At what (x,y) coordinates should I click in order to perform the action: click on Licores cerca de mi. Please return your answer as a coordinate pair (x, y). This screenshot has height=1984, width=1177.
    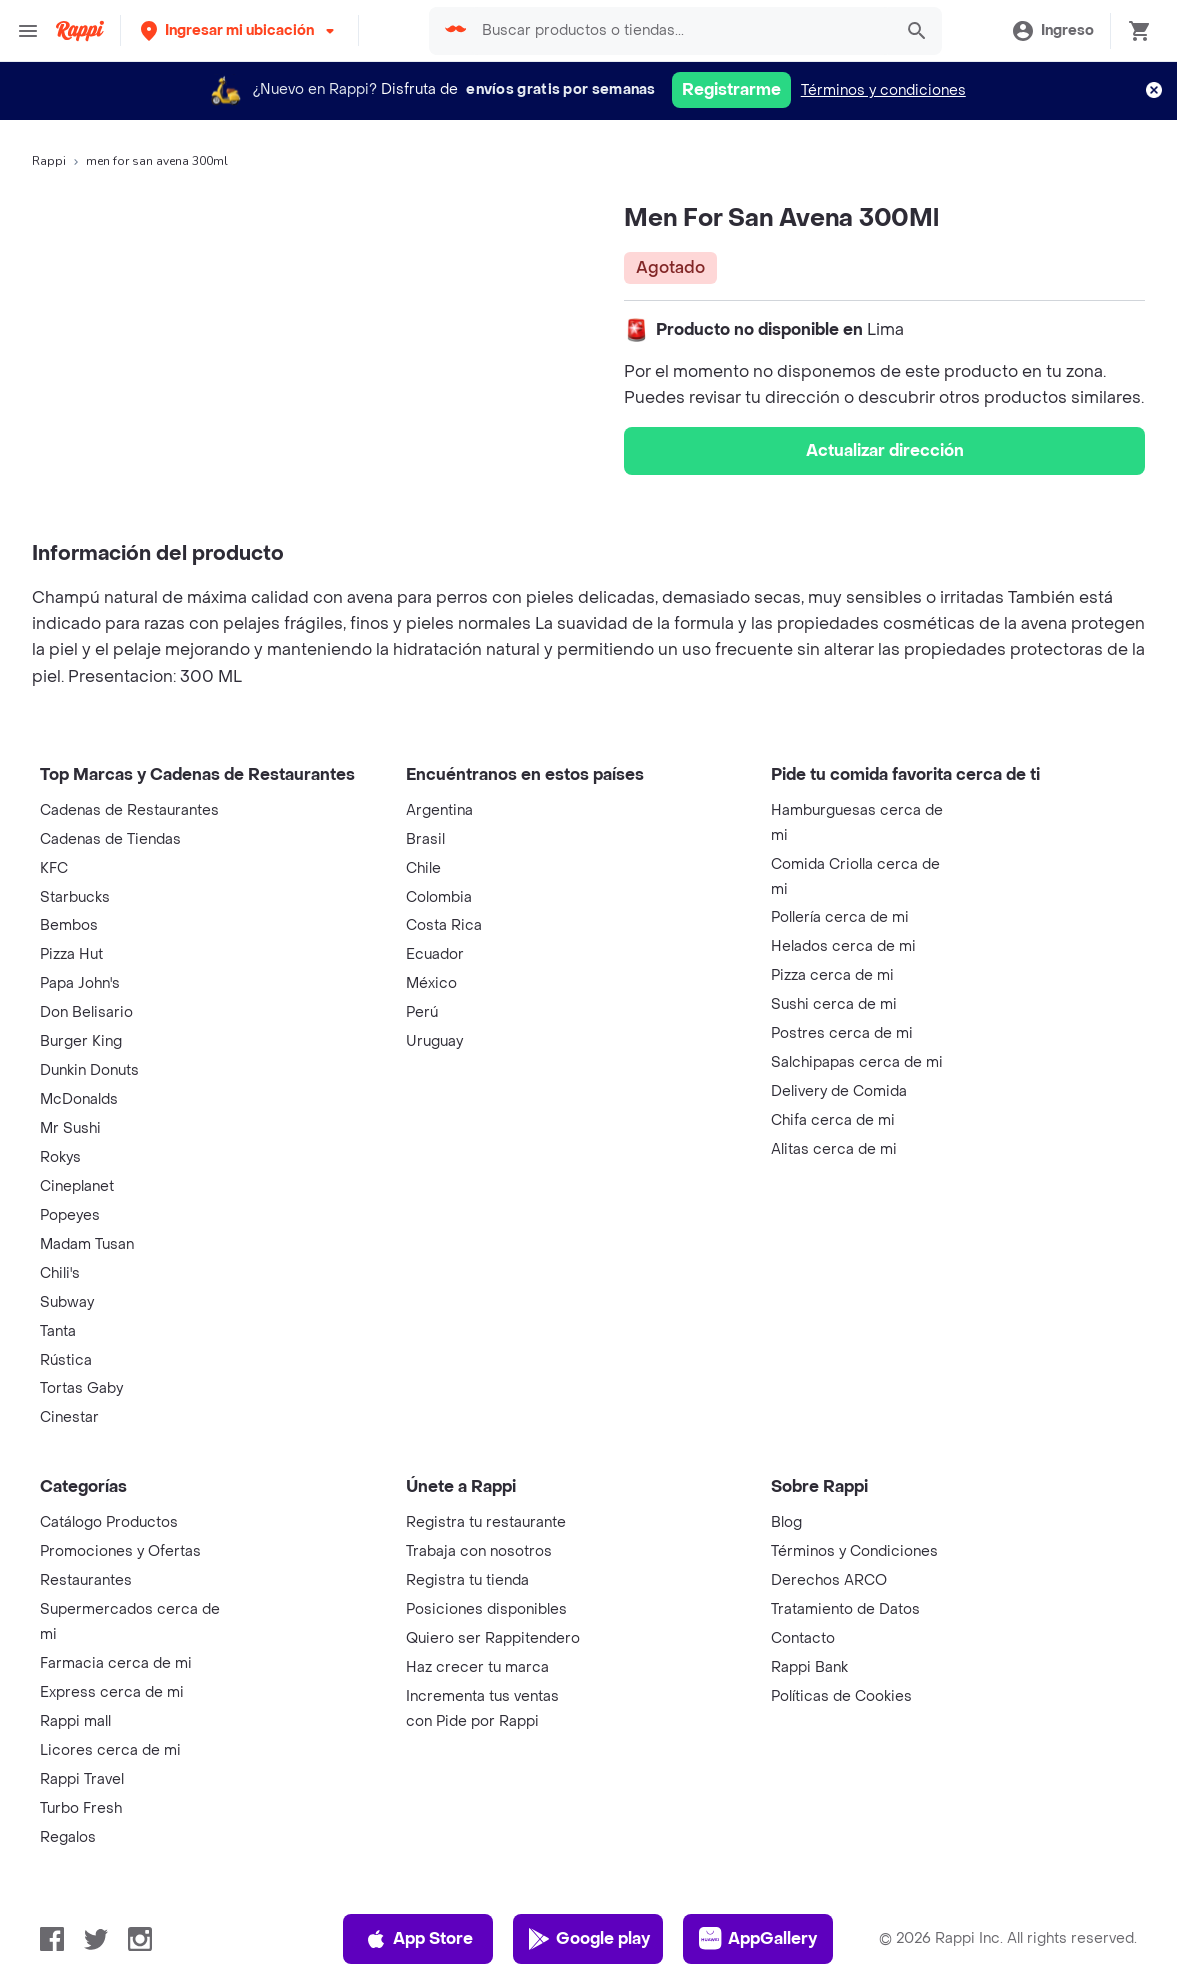
    Looking at the image, I should click on (110, 1750).